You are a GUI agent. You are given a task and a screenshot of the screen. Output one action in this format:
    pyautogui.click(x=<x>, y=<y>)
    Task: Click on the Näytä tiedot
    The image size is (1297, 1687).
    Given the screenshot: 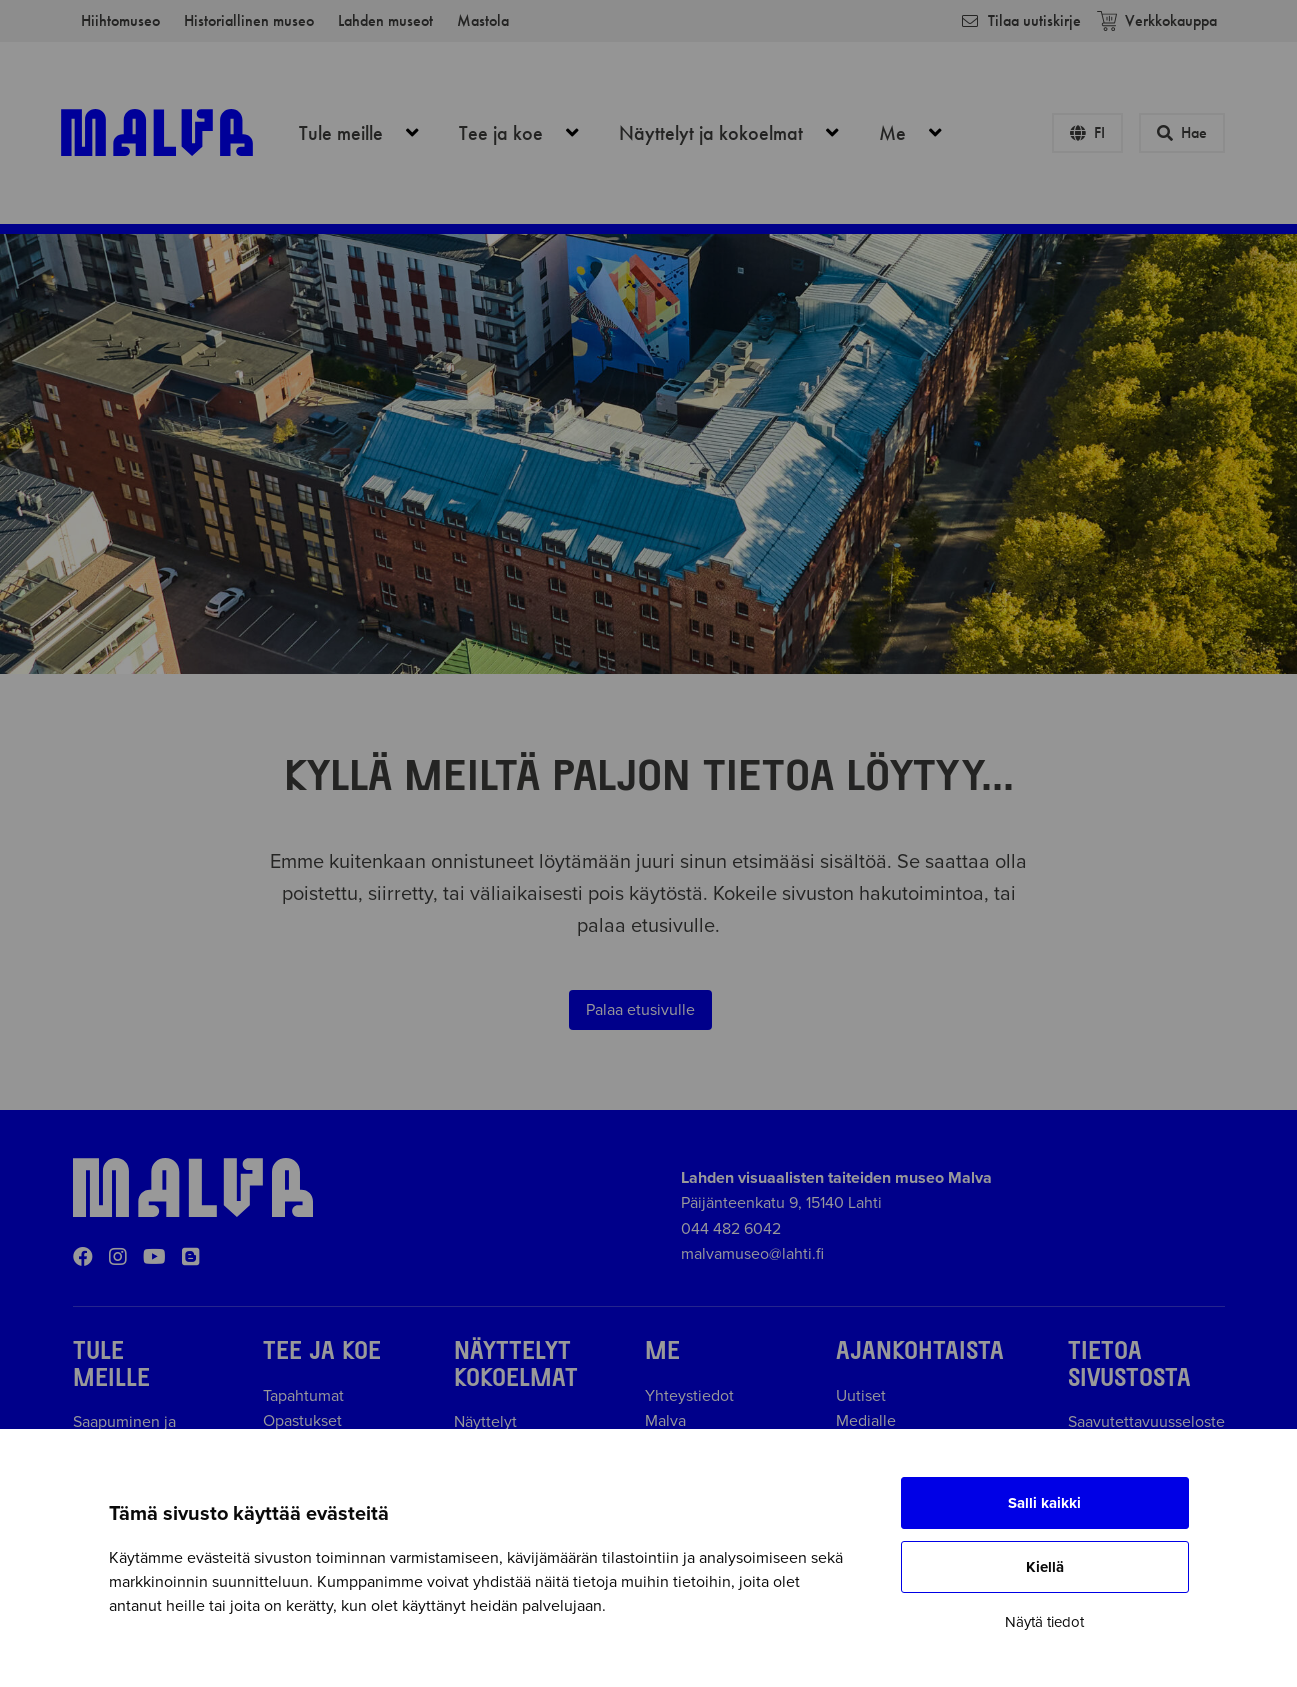 What is the action you would take?
    pyautogui.click(x=1044, y=1622)
    